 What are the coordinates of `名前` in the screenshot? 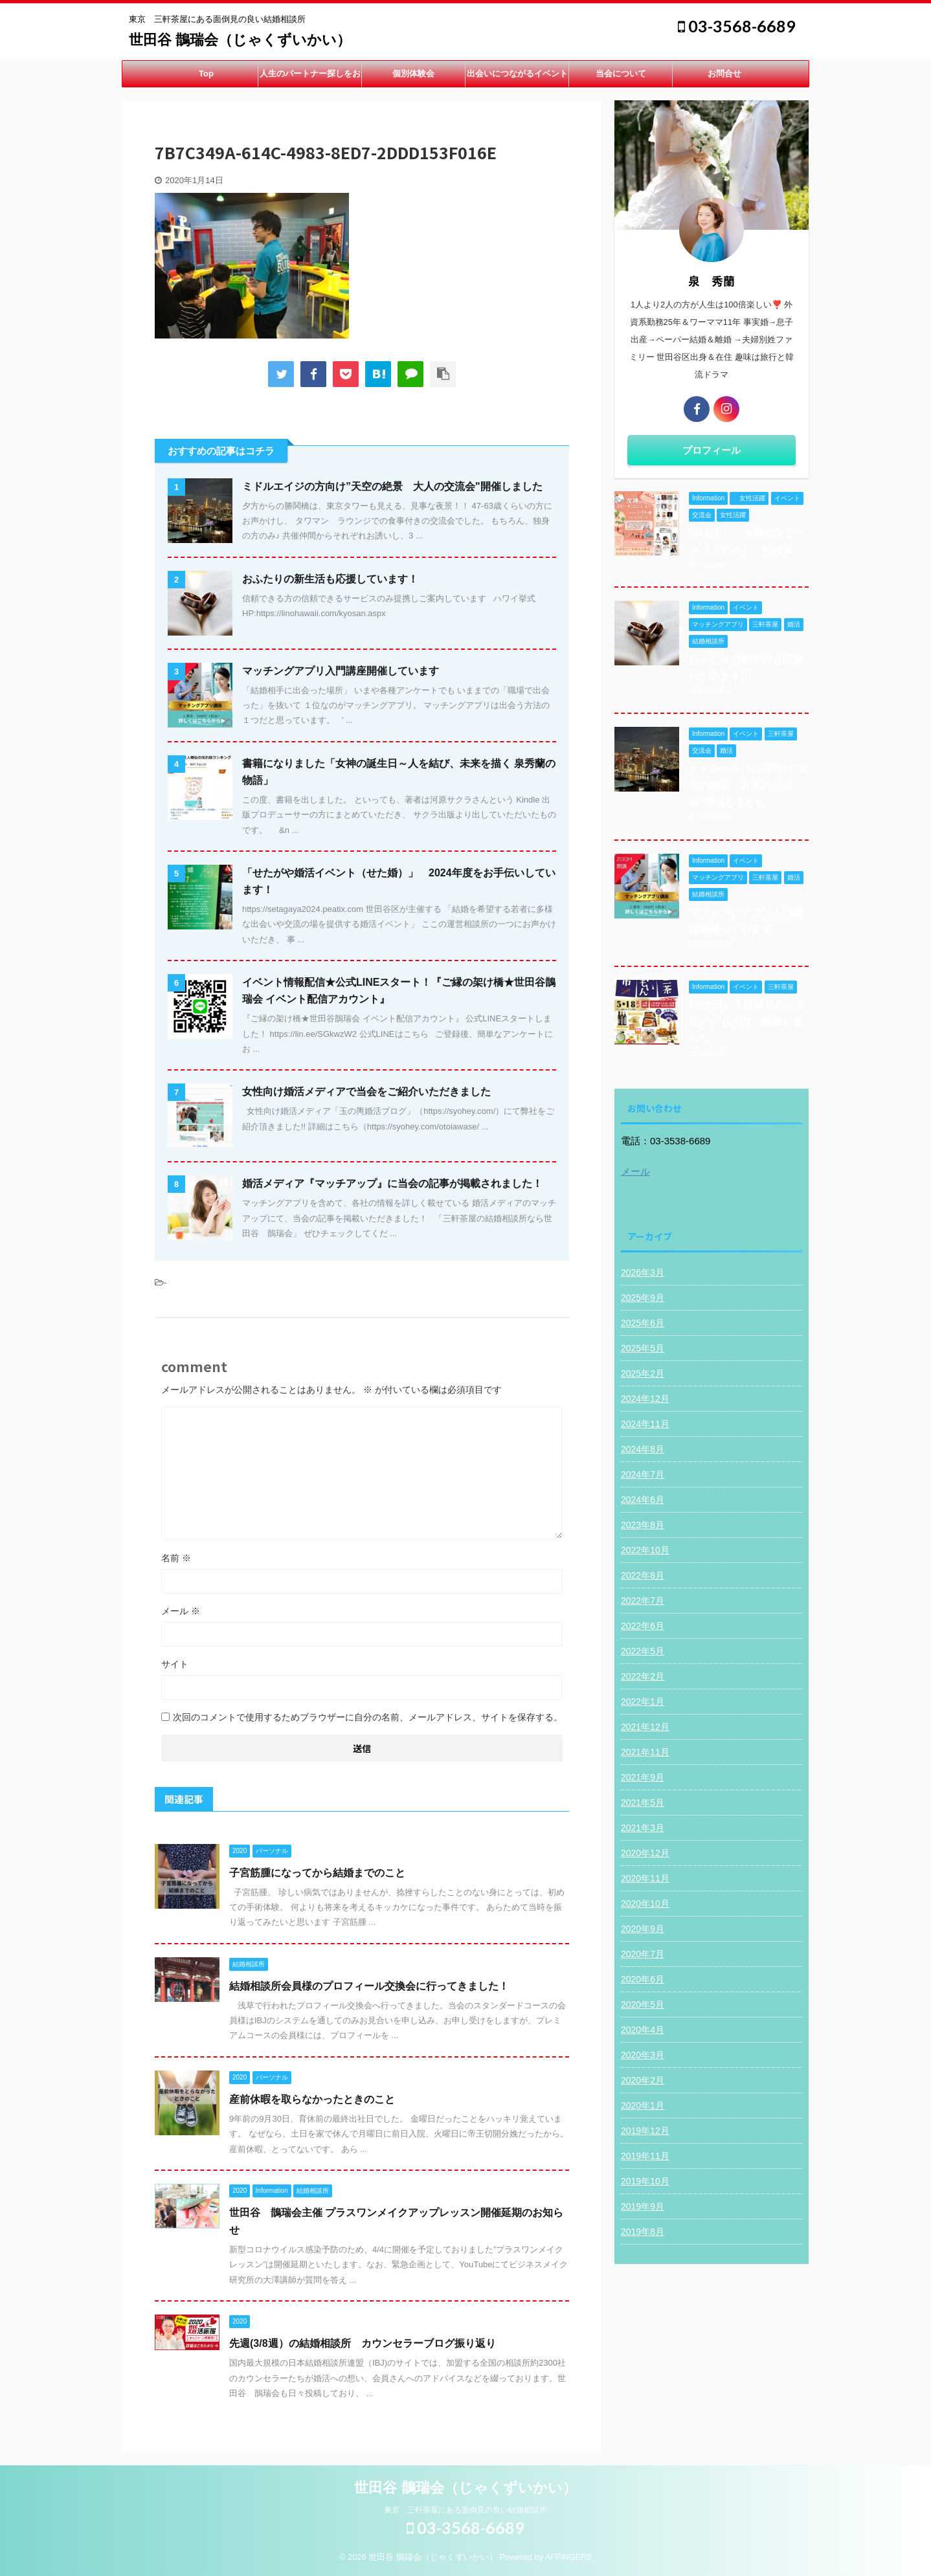 It's located at (176, 1558).